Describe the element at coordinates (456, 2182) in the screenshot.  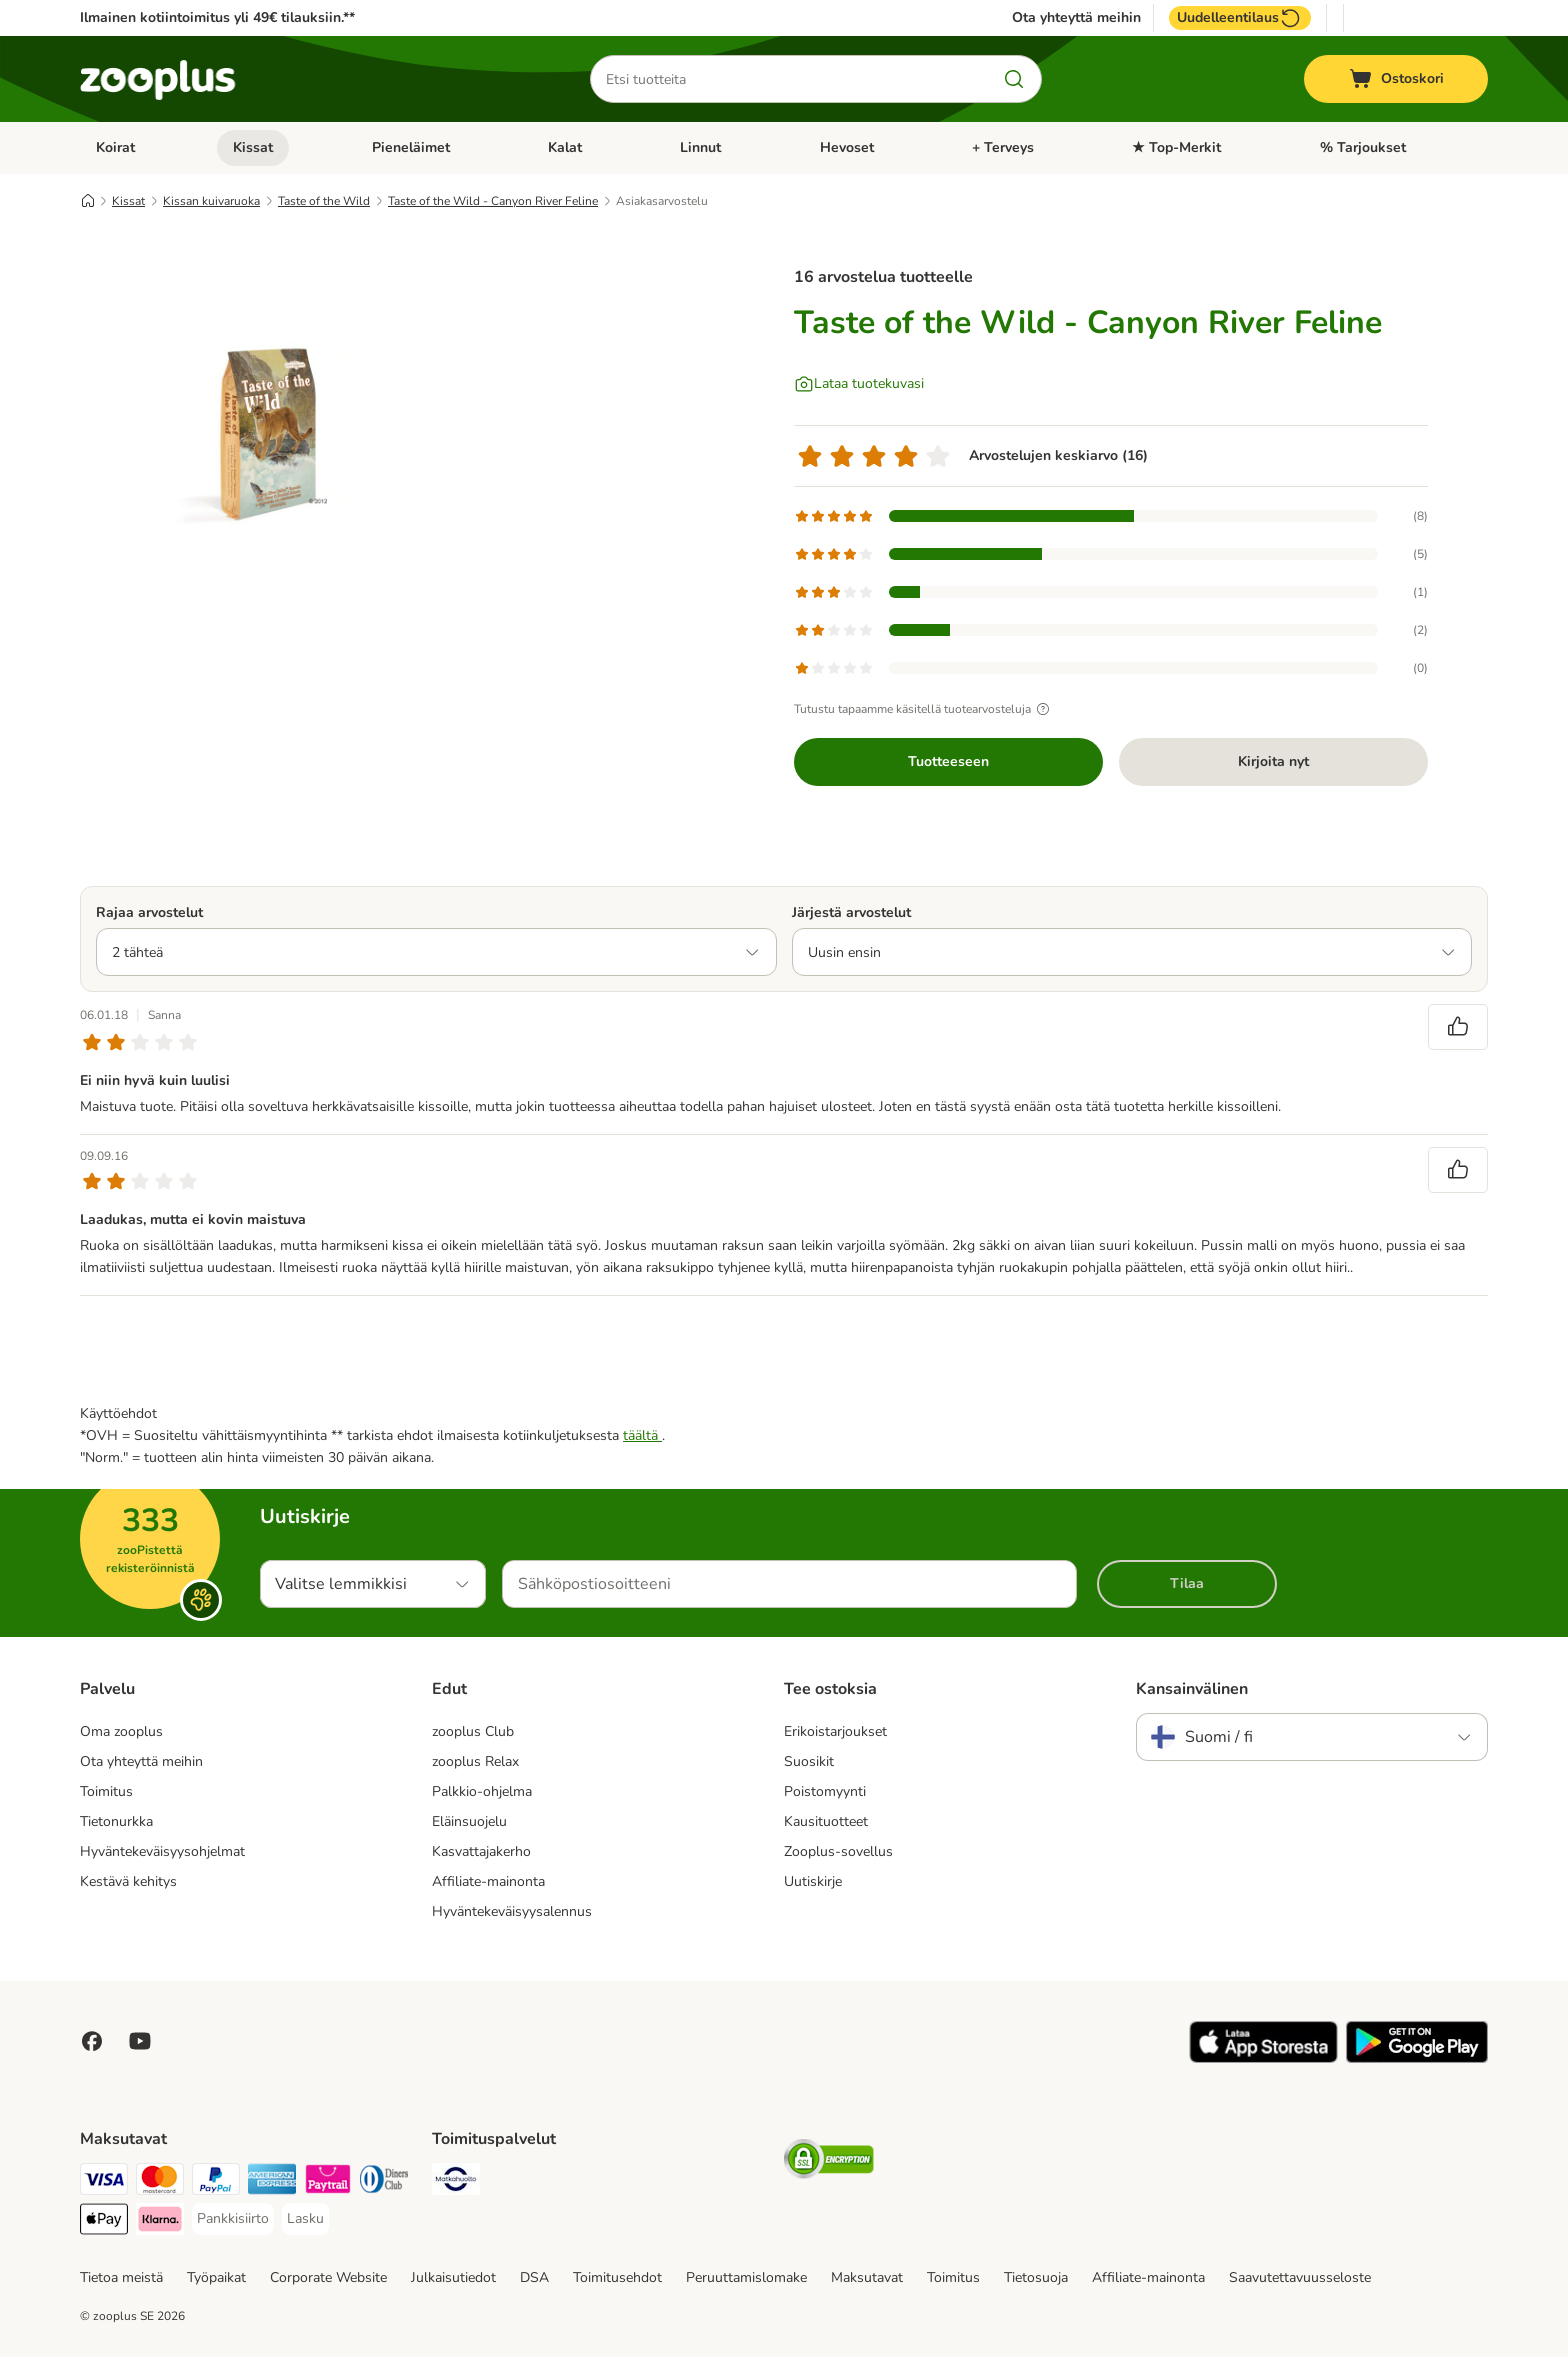
I see `[Matkahuolto Shipping Method]` at that location.